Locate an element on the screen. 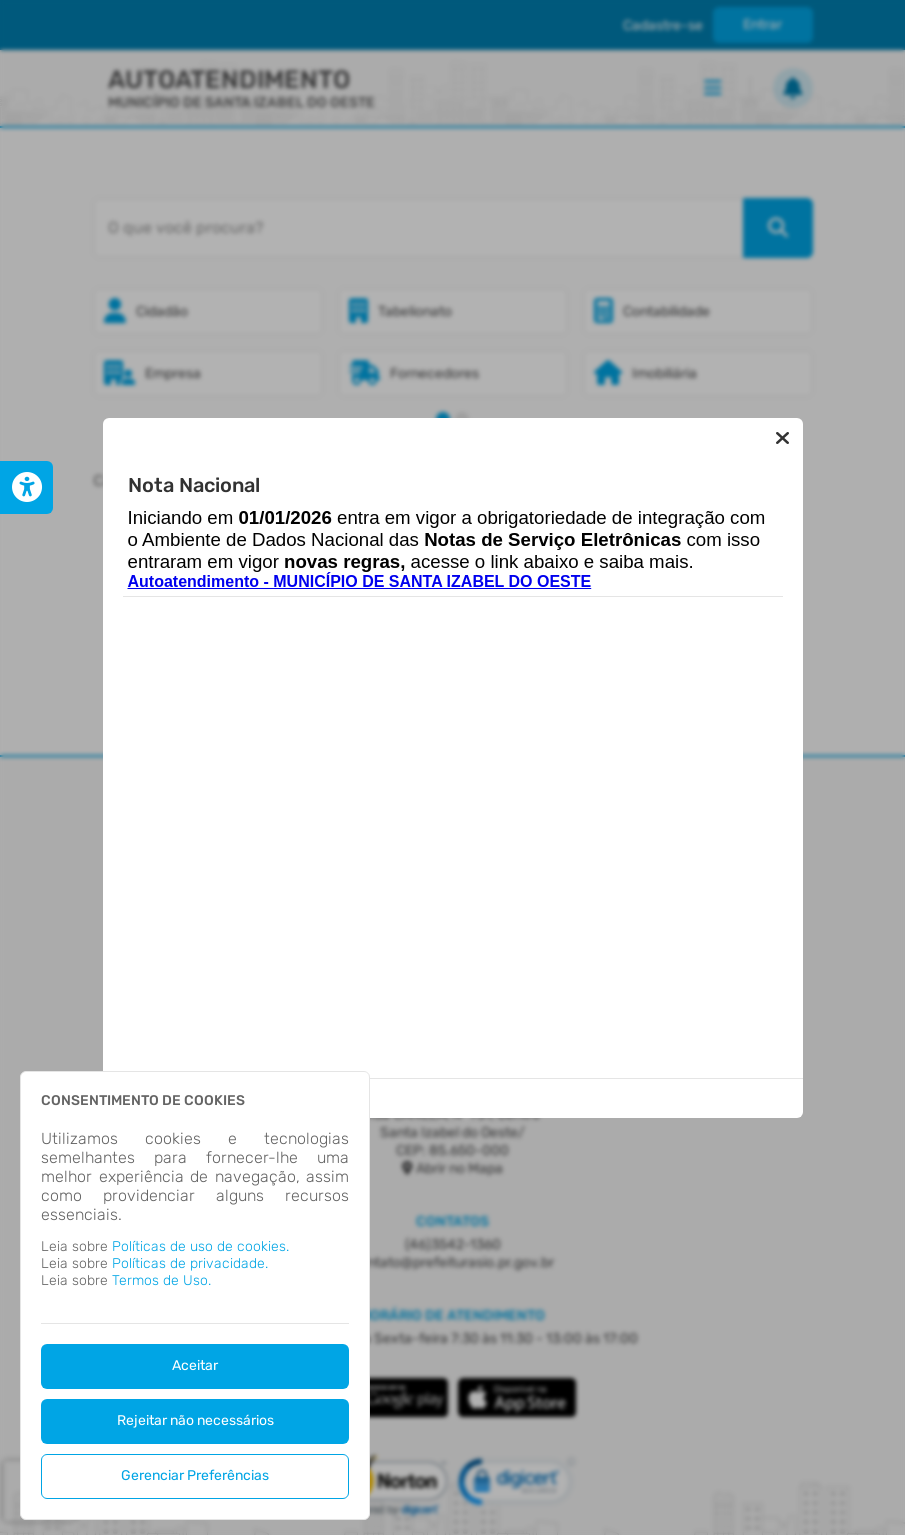  Aceitar is located at coordinates (195, 1365).